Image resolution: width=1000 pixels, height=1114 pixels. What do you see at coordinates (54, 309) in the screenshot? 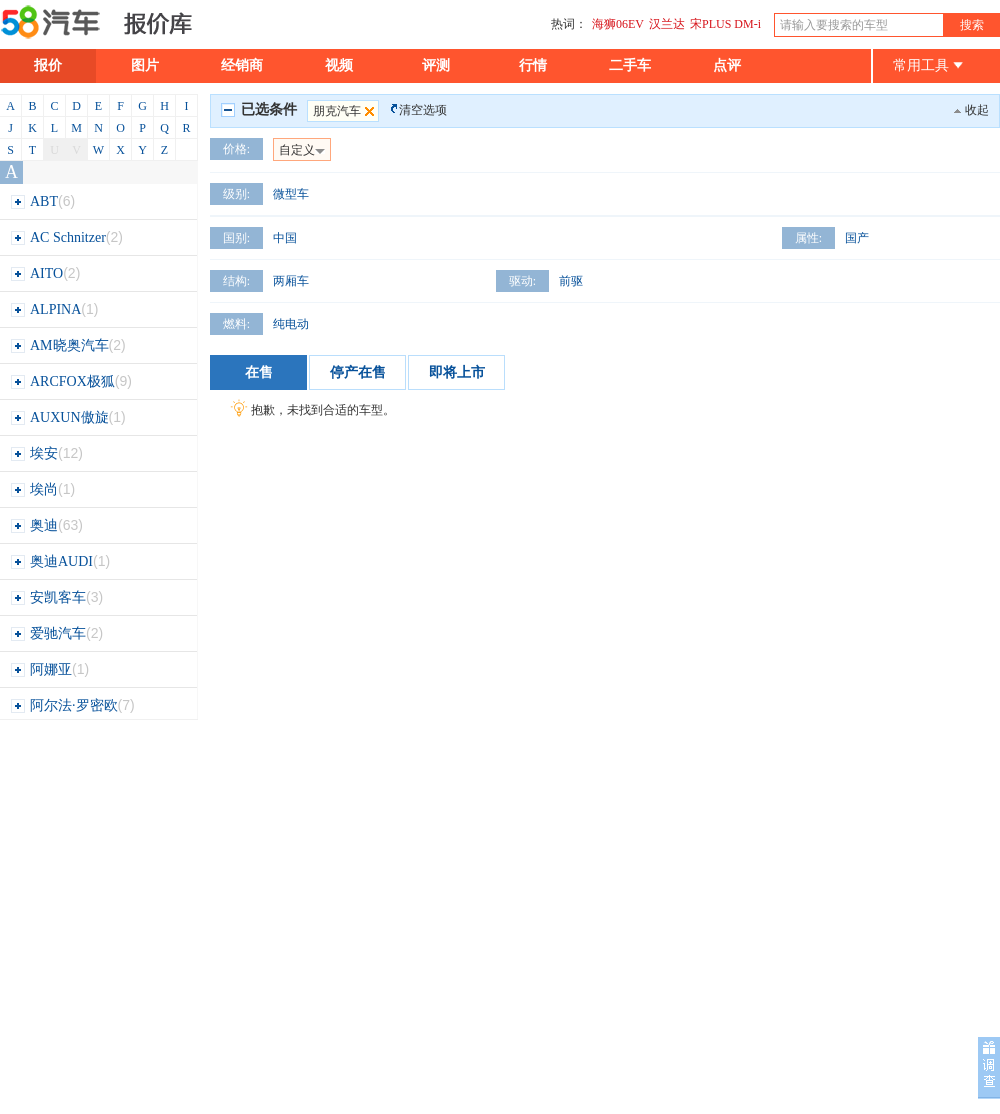
I see `ALPINA` at bounding box center [54, 309].